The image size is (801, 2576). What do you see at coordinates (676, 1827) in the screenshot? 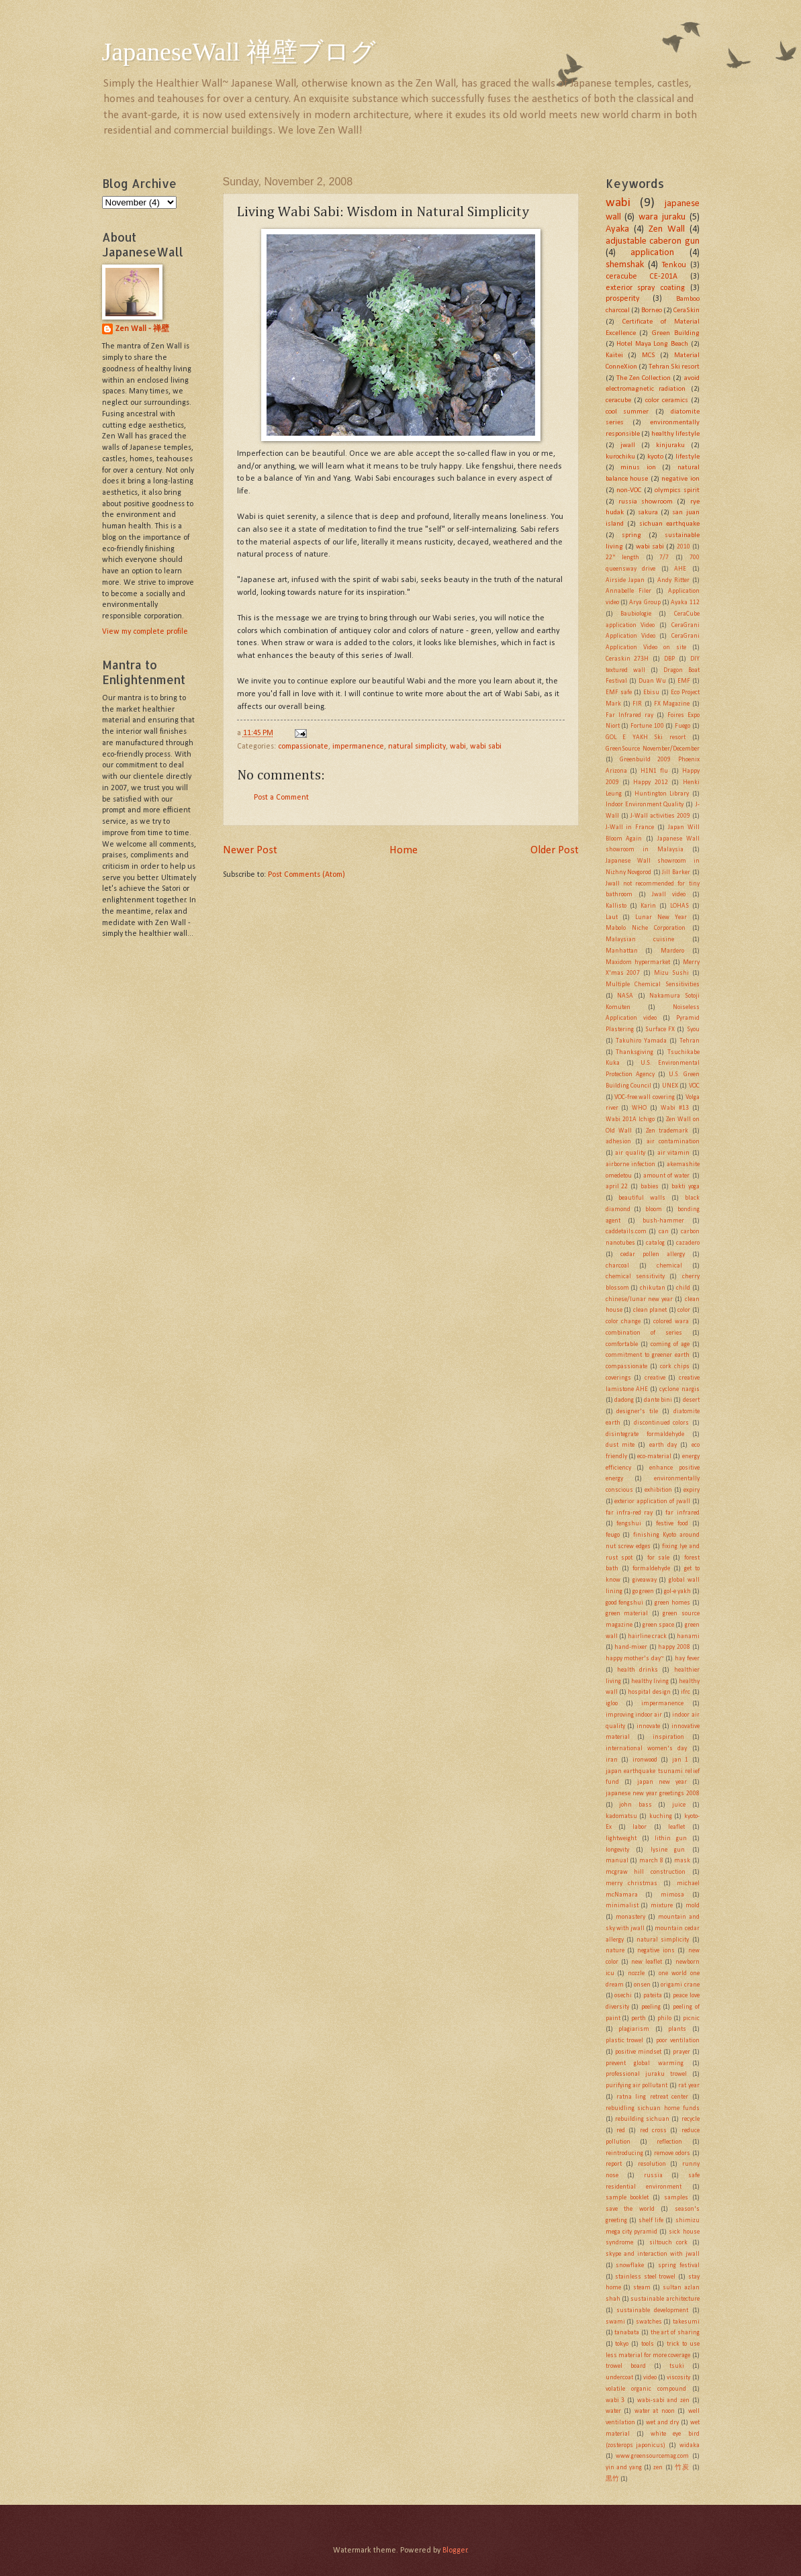
I see `leaflet` at bounding box center [676, 1827].